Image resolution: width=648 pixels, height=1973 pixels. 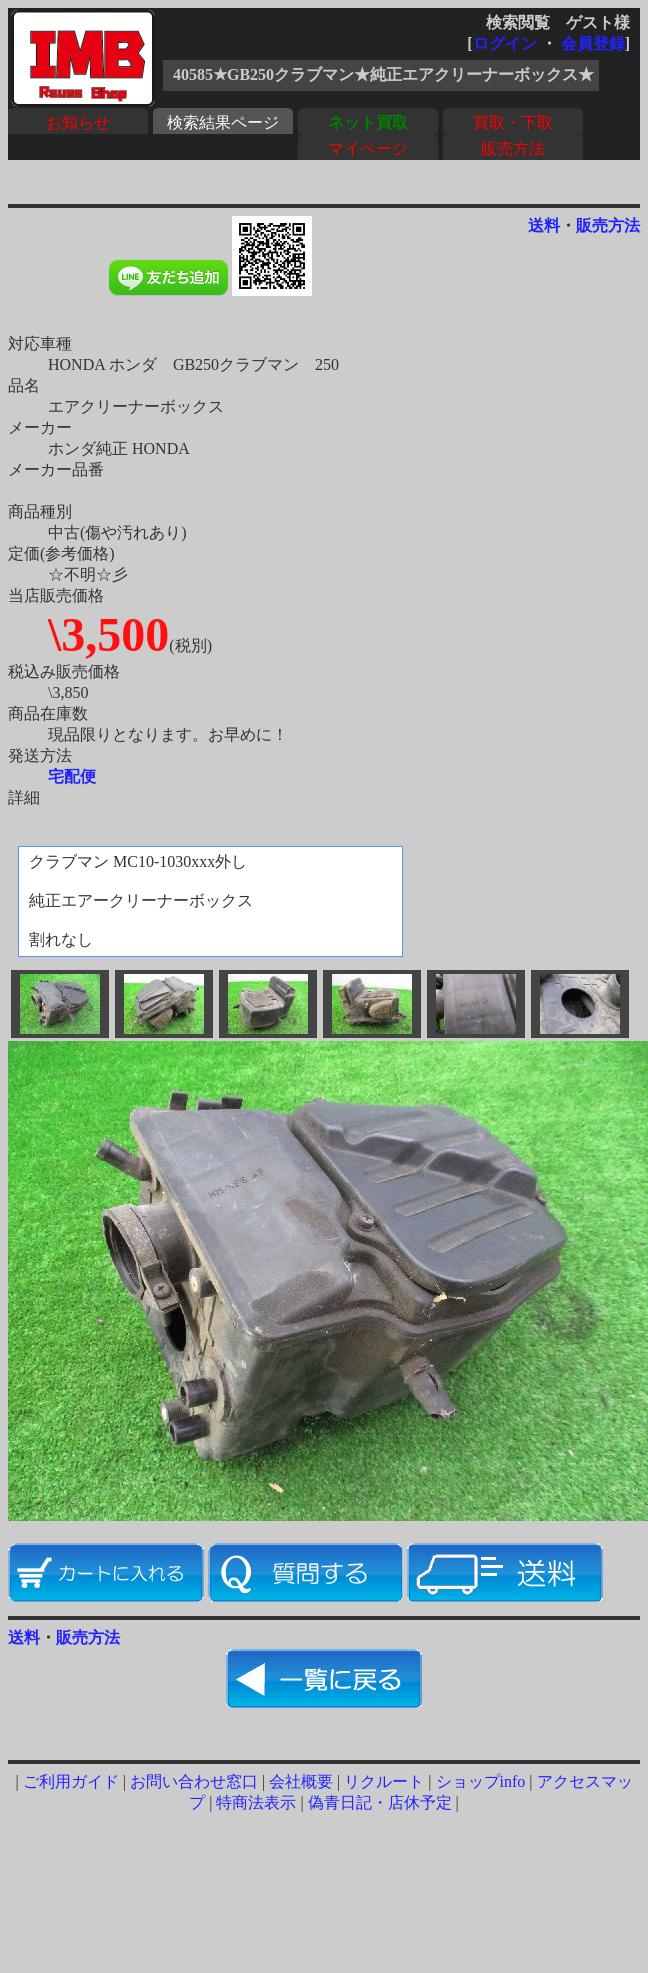 I want to click on 偽青日記・店休予定, so click(x=380, y=1802).